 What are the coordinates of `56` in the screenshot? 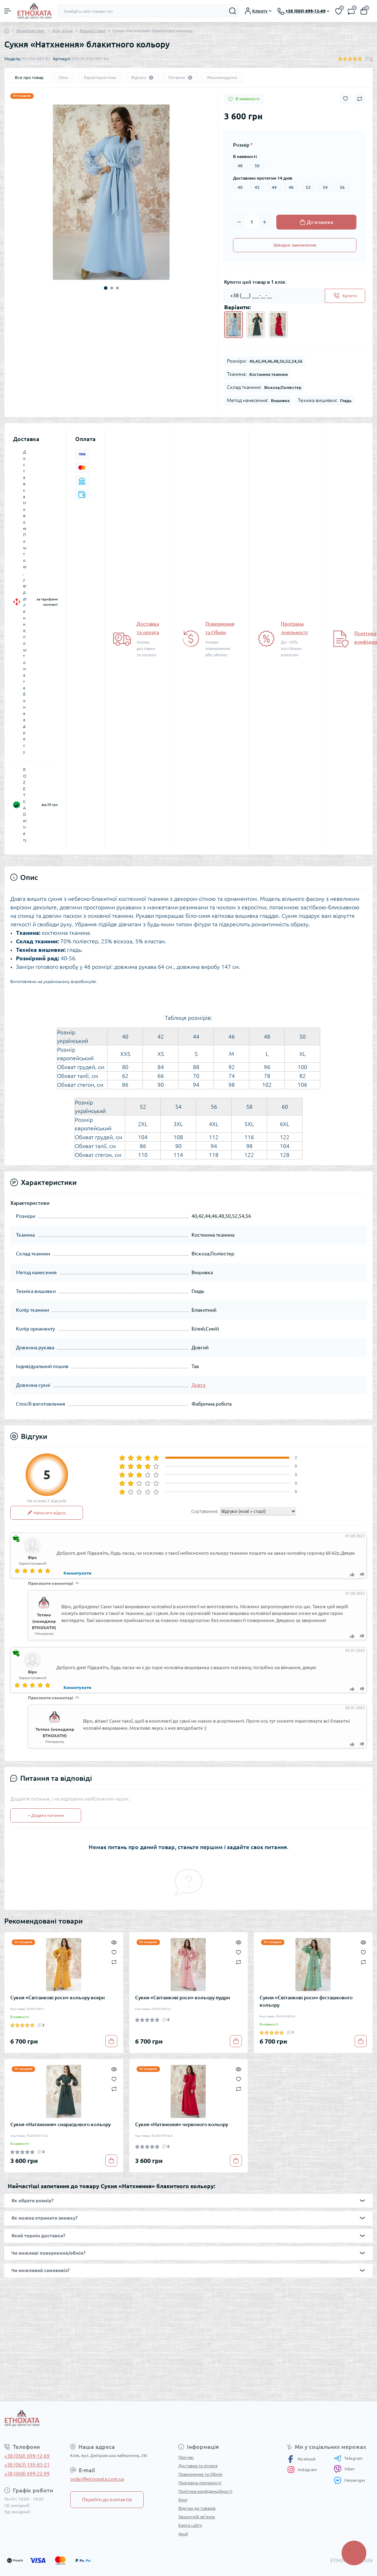 It's located at (342, 187).